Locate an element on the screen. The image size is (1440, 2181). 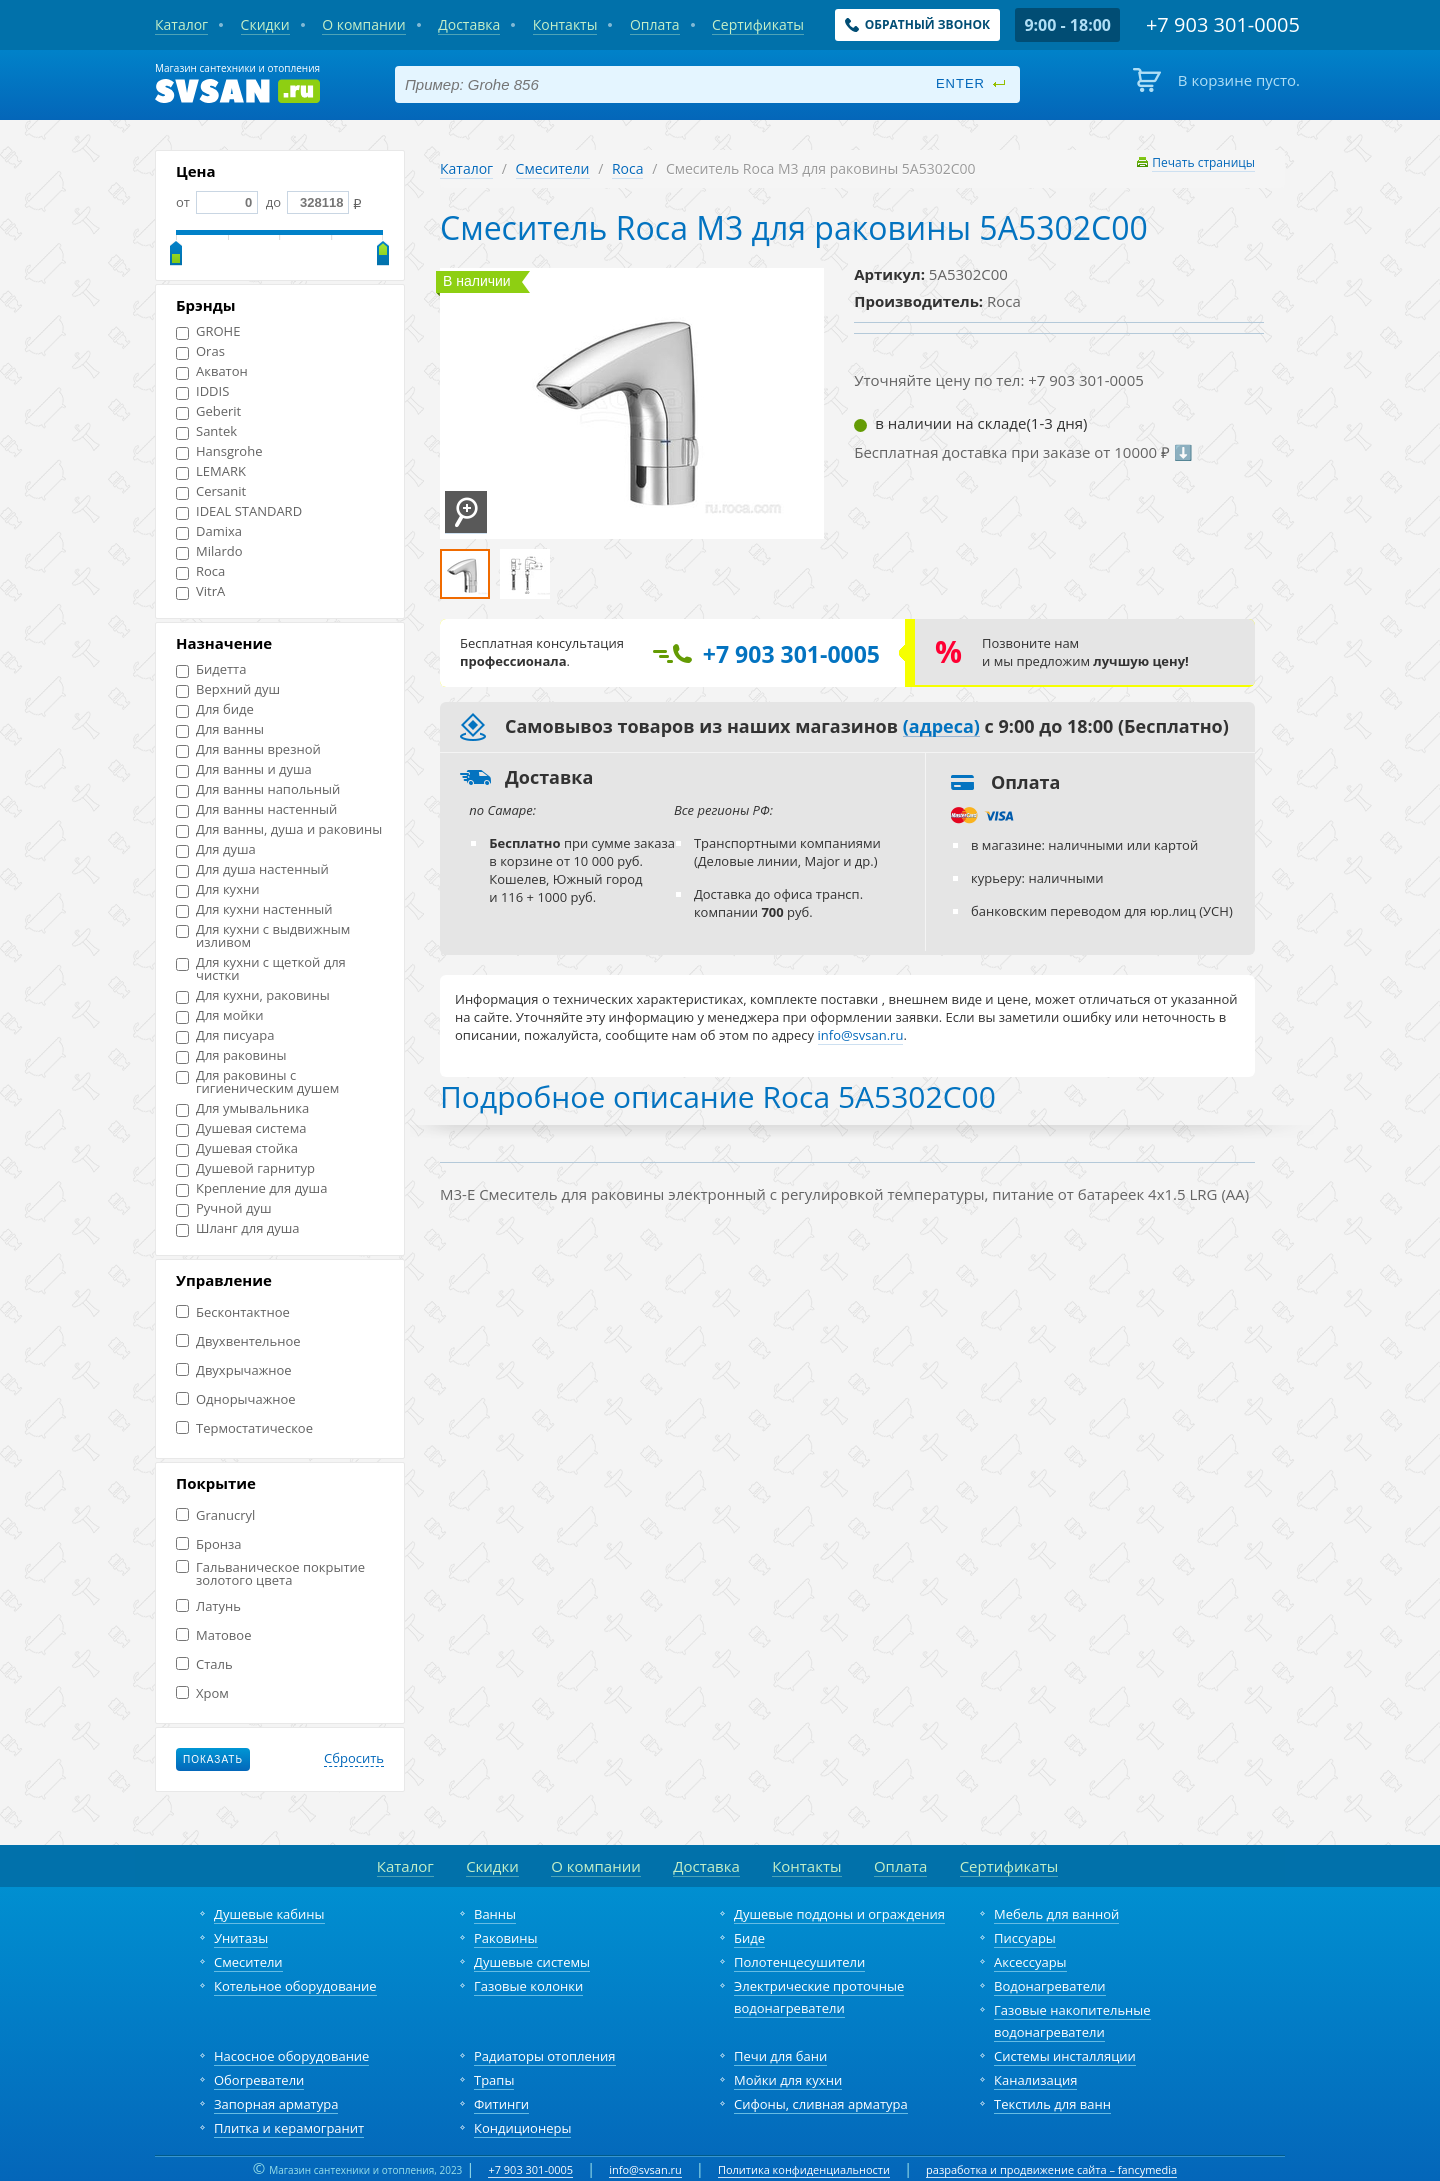
Однорычажное is located at coordinates (236, 1399).